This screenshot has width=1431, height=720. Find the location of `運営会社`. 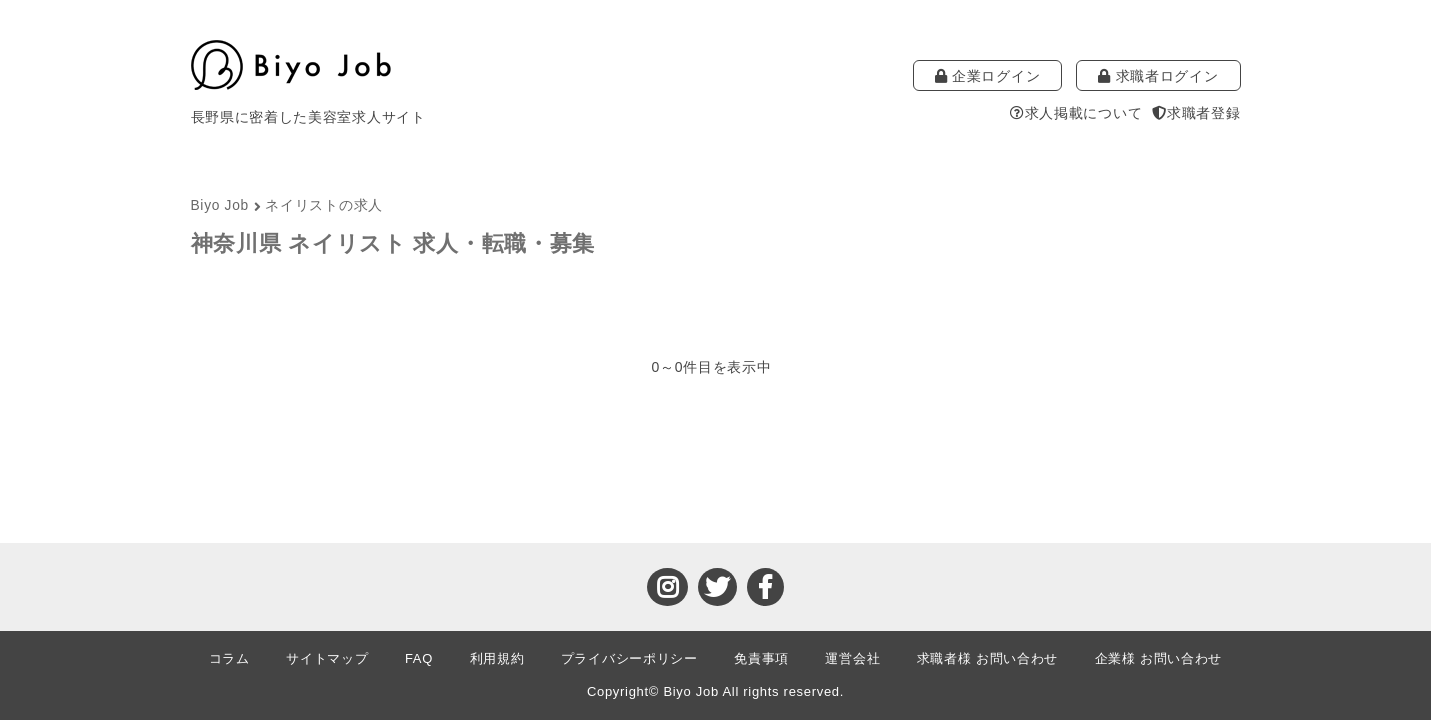

運営会社 is located at coordinates (852, 658).